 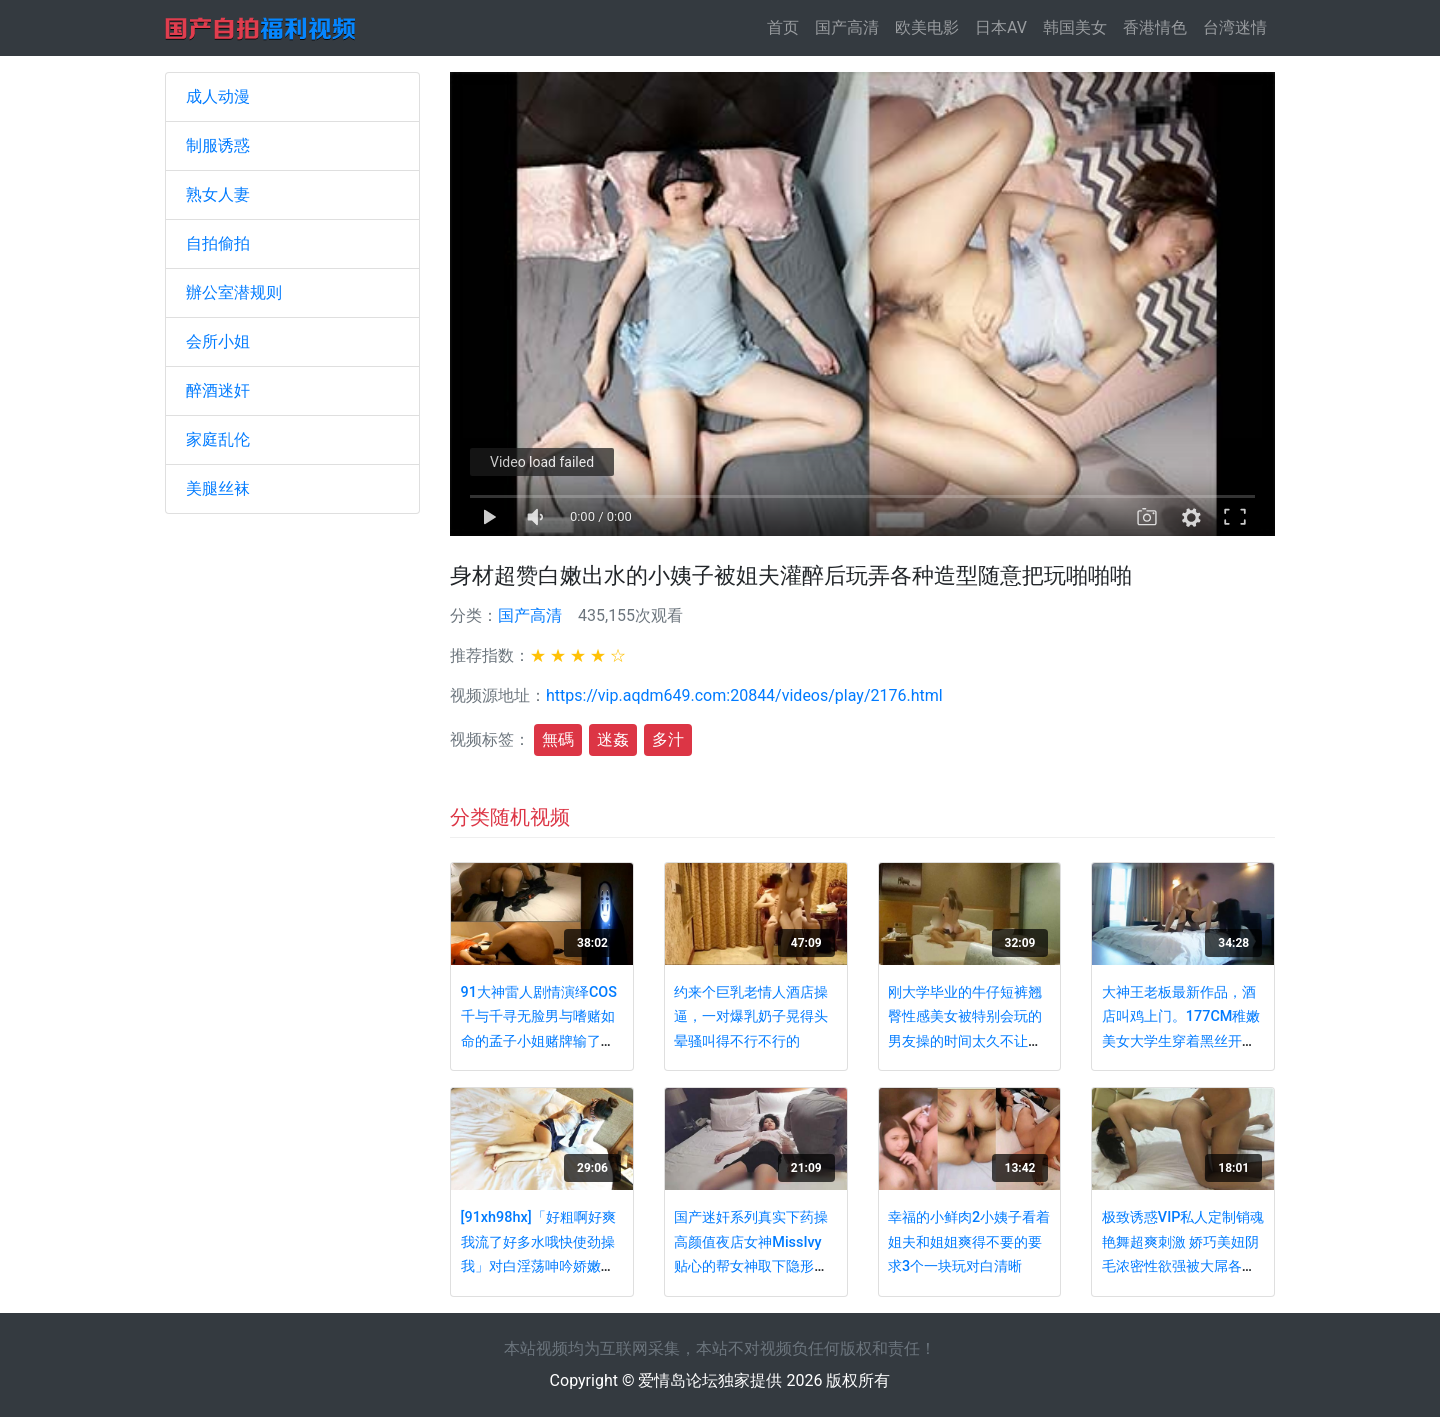 What do you see at coordinates (218, 145) in the screenshot?
I see `制服诱惑` at bounding box center [218, 145].